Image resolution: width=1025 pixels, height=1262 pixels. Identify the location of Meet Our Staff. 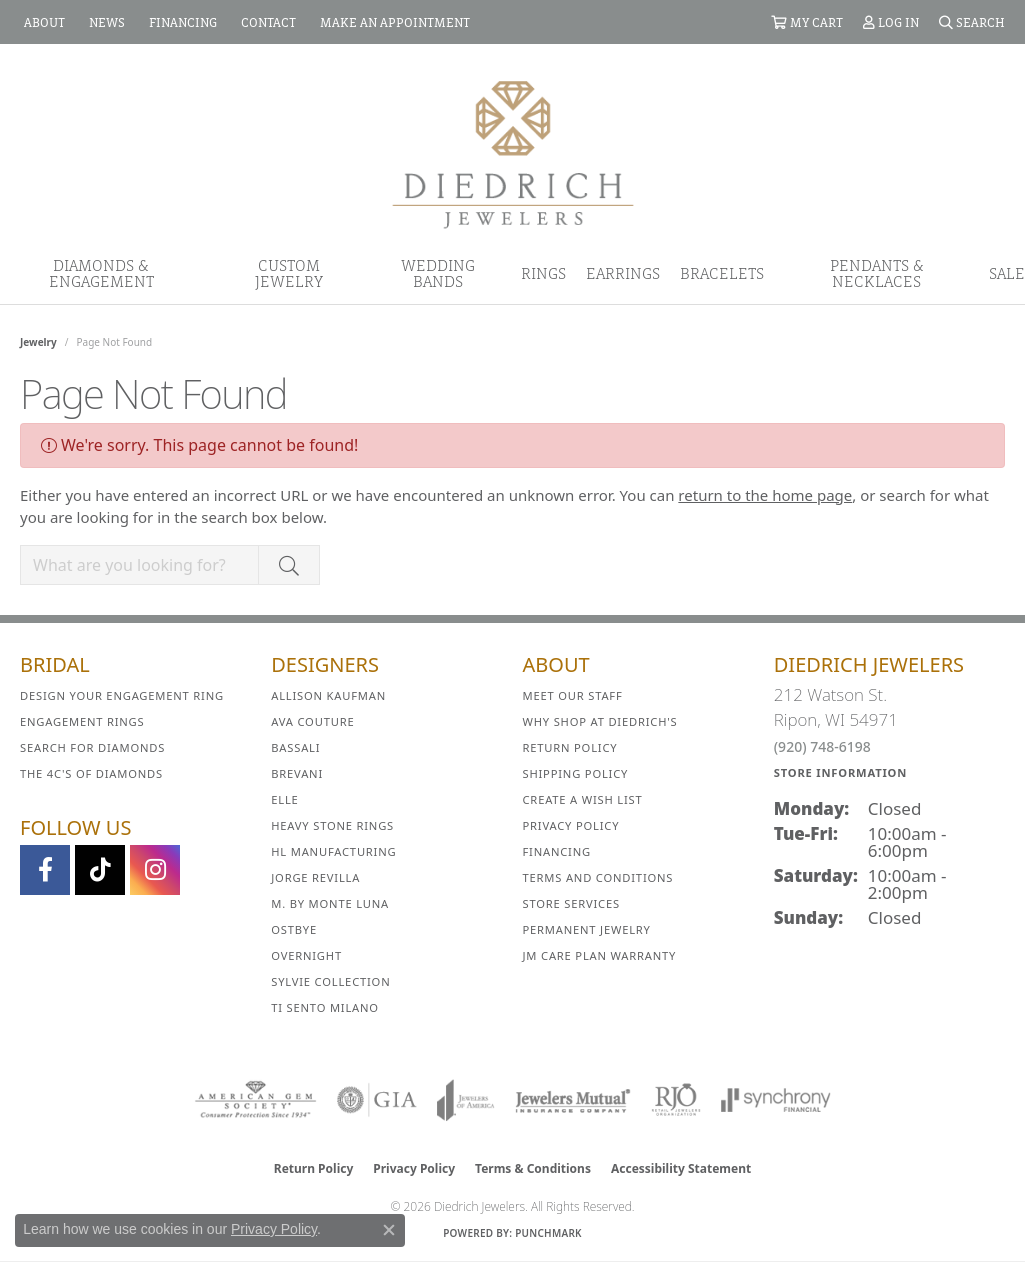
(573, 695).